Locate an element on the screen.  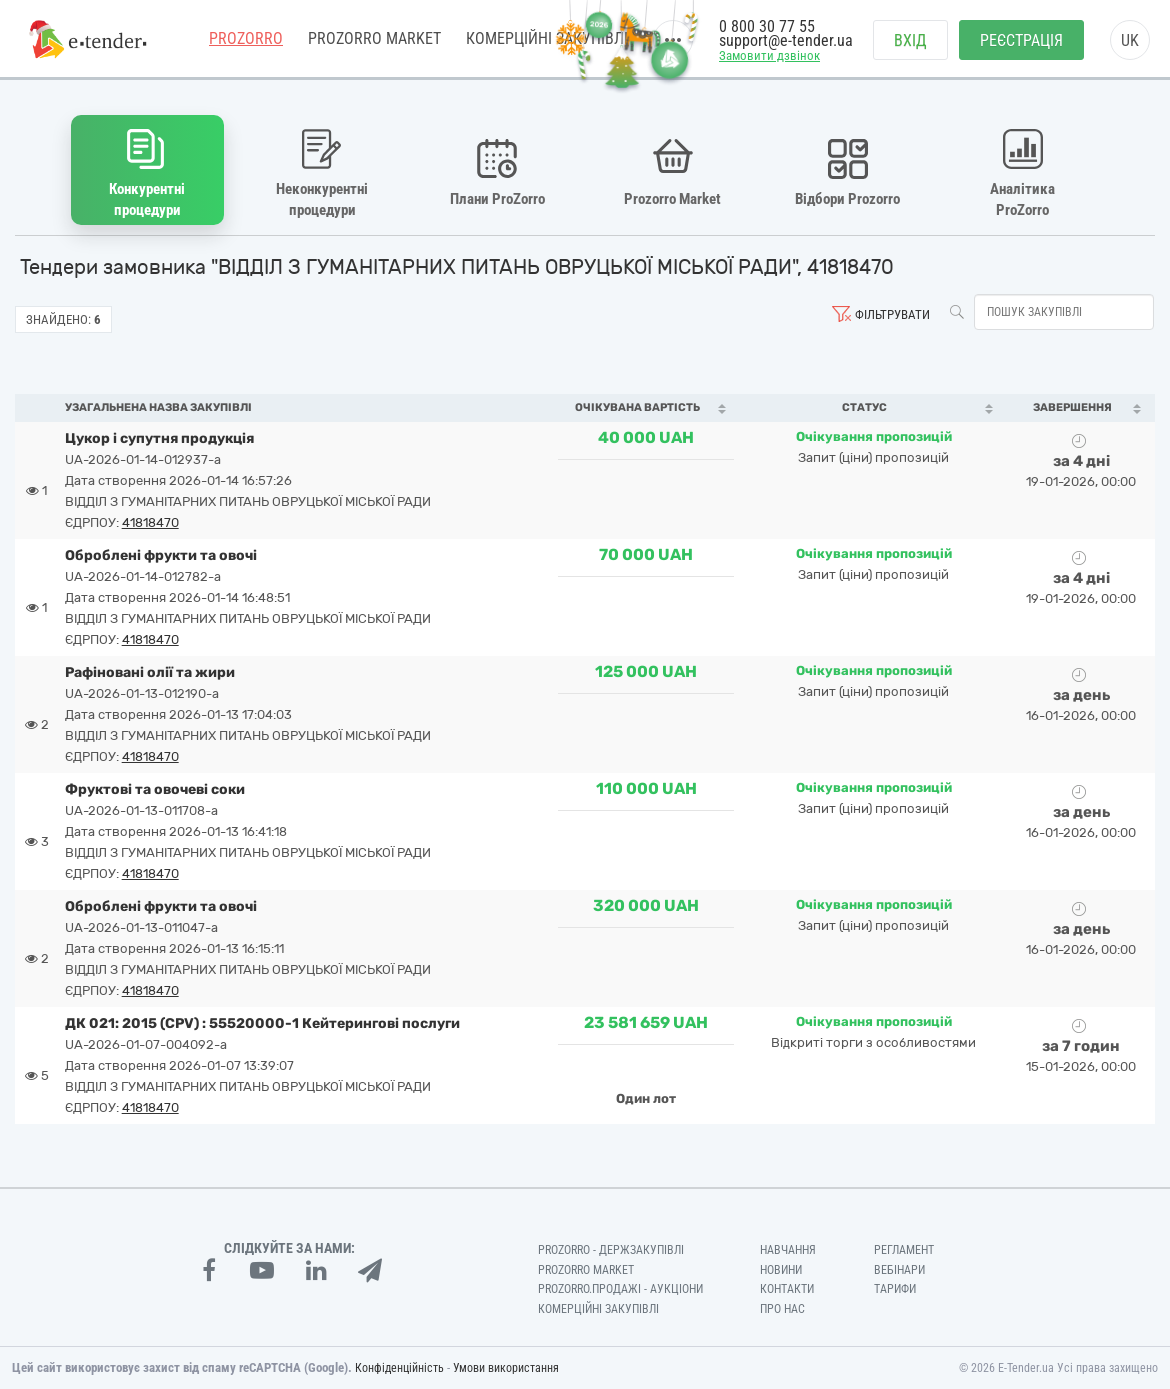
41818470 is located at coordinates (150, 522).